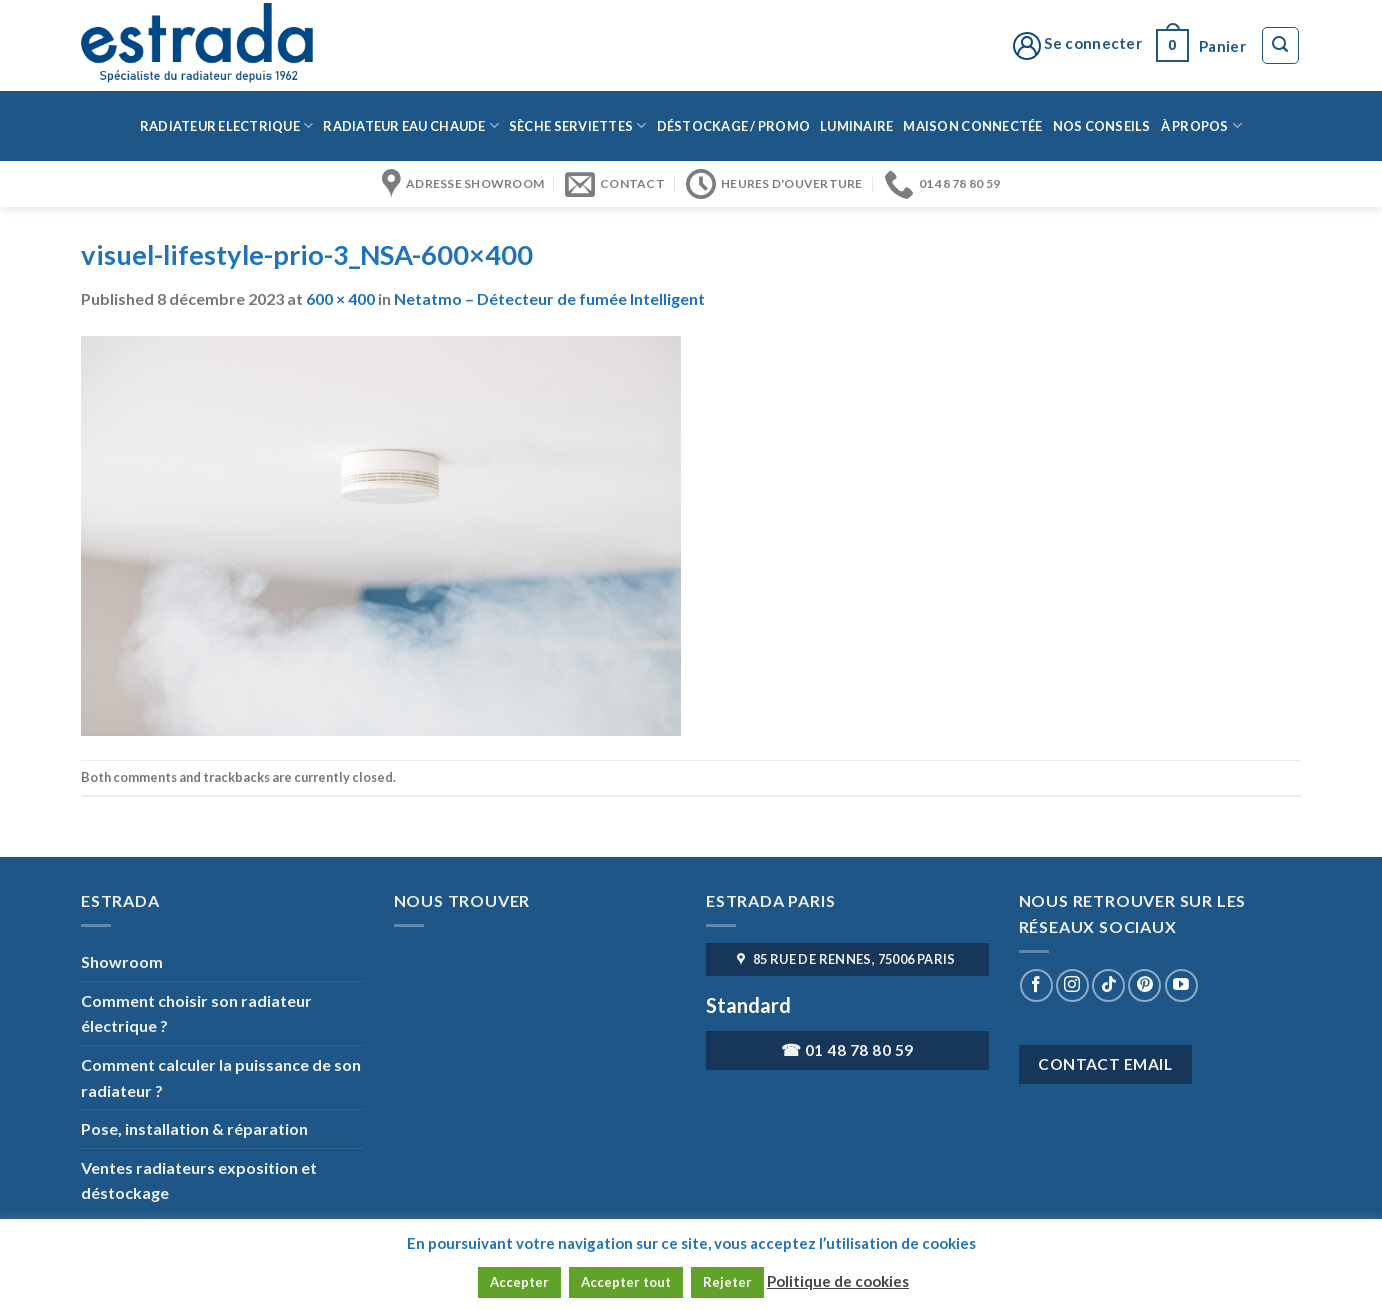 This screenshot has height=1310, width=1382. What do you see at coordinates (1036, 985) in the screenshot?
I see `[Nous suivre sur Facebook]` at bounding box center [1036, 985].